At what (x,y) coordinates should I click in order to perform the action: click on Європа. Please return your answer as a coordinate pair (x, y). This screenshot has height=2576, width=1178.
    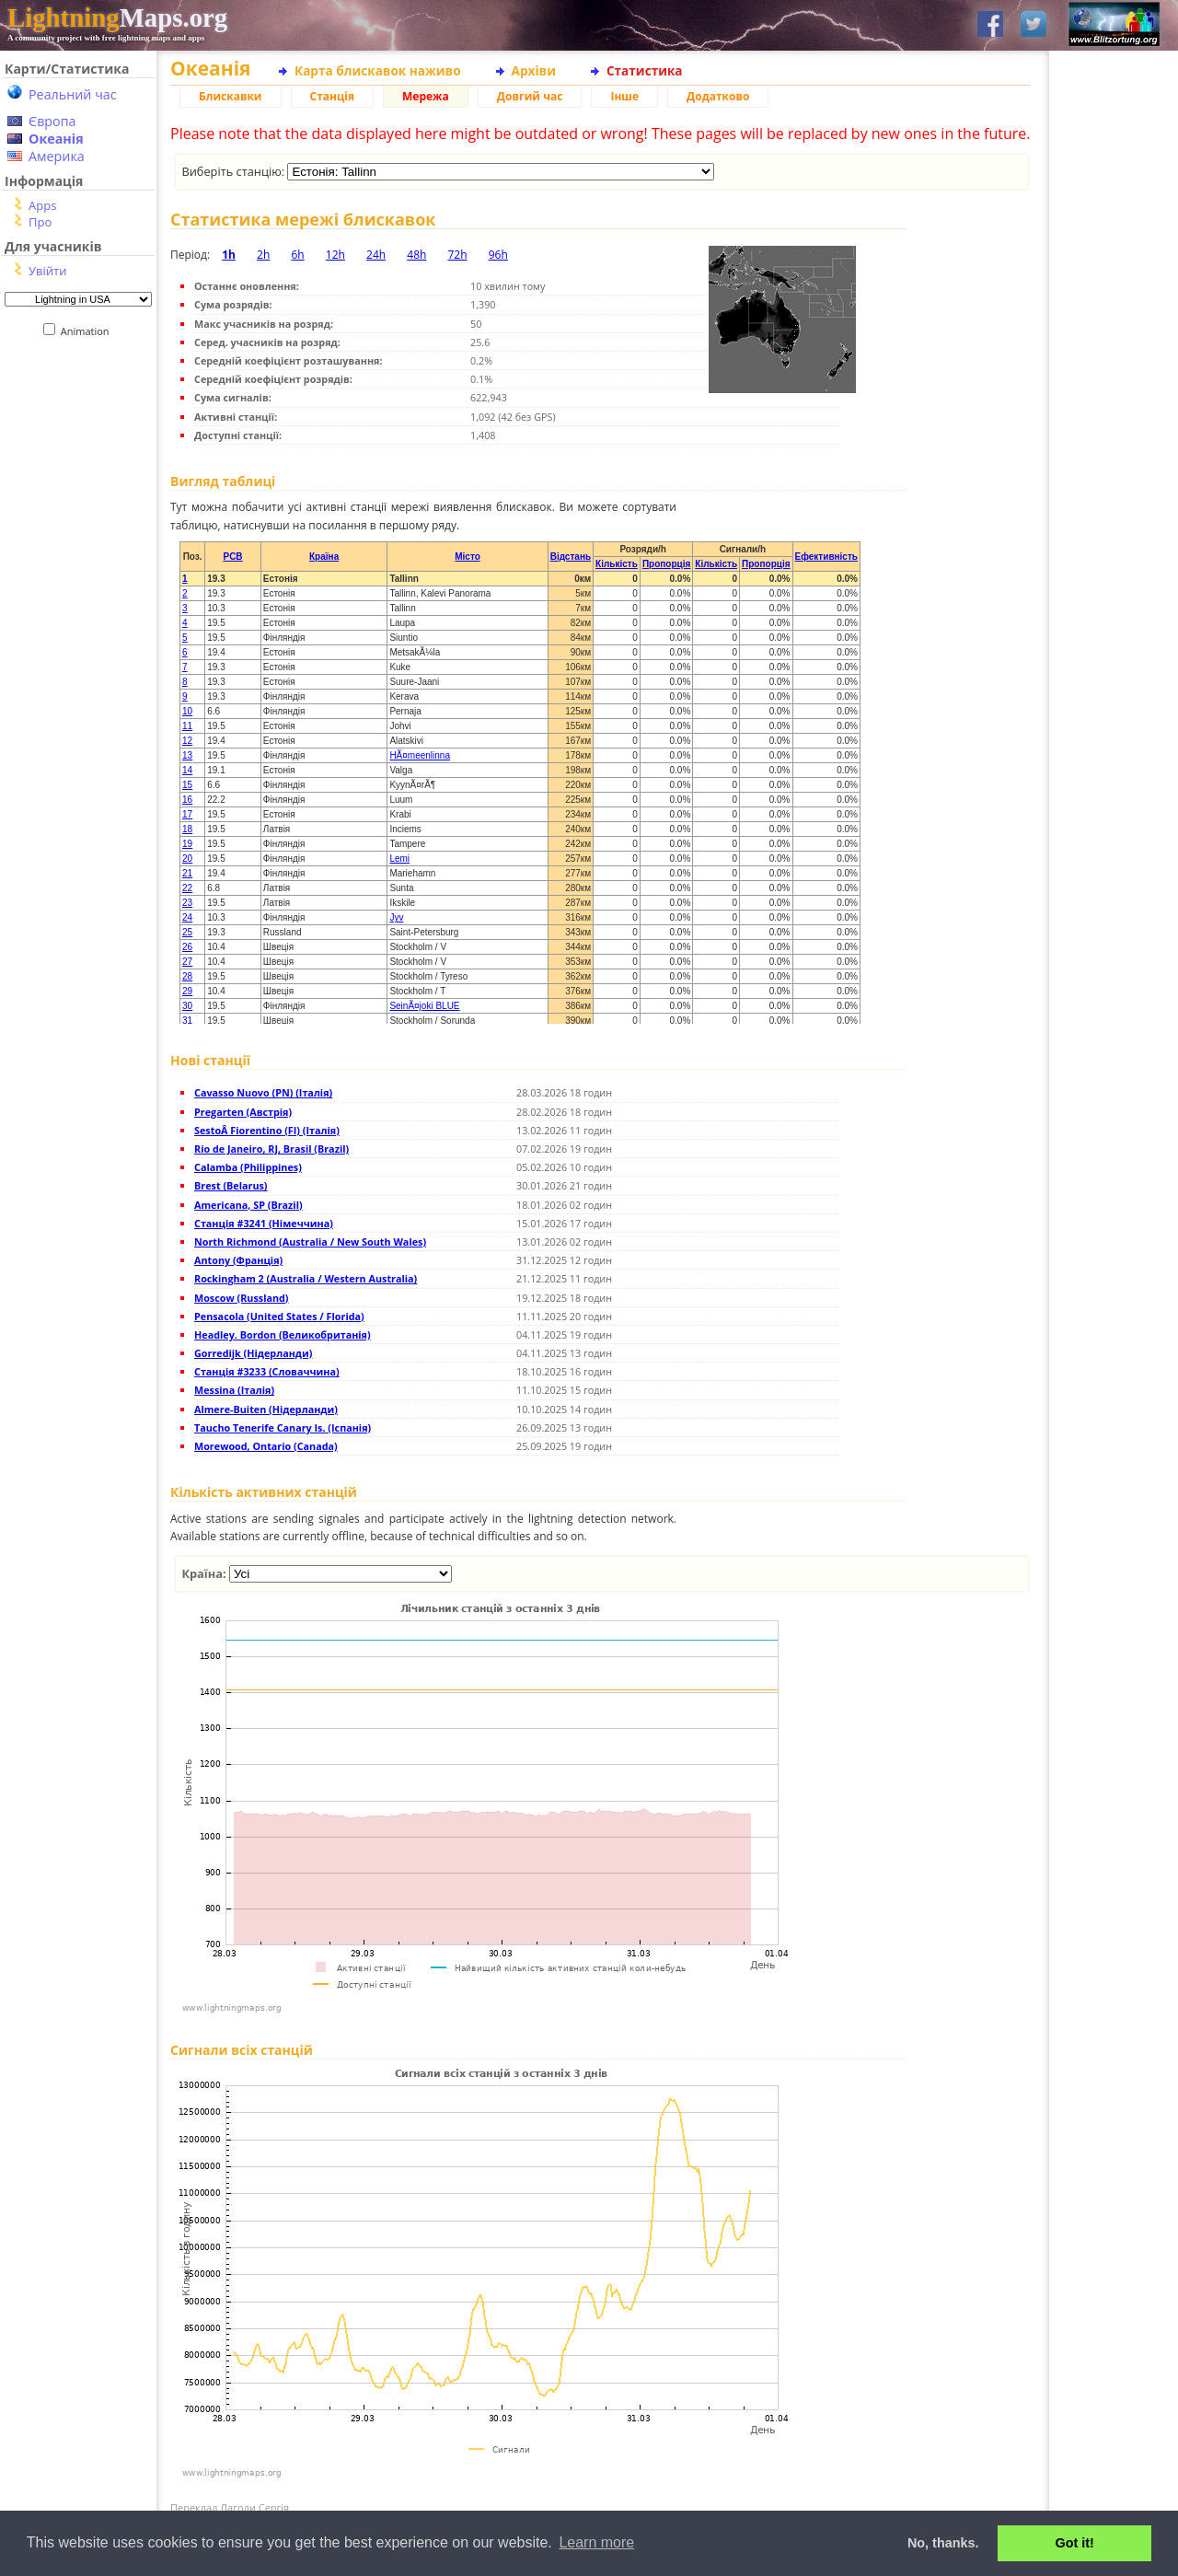
    Looking at the image, I should click on (52, 121).